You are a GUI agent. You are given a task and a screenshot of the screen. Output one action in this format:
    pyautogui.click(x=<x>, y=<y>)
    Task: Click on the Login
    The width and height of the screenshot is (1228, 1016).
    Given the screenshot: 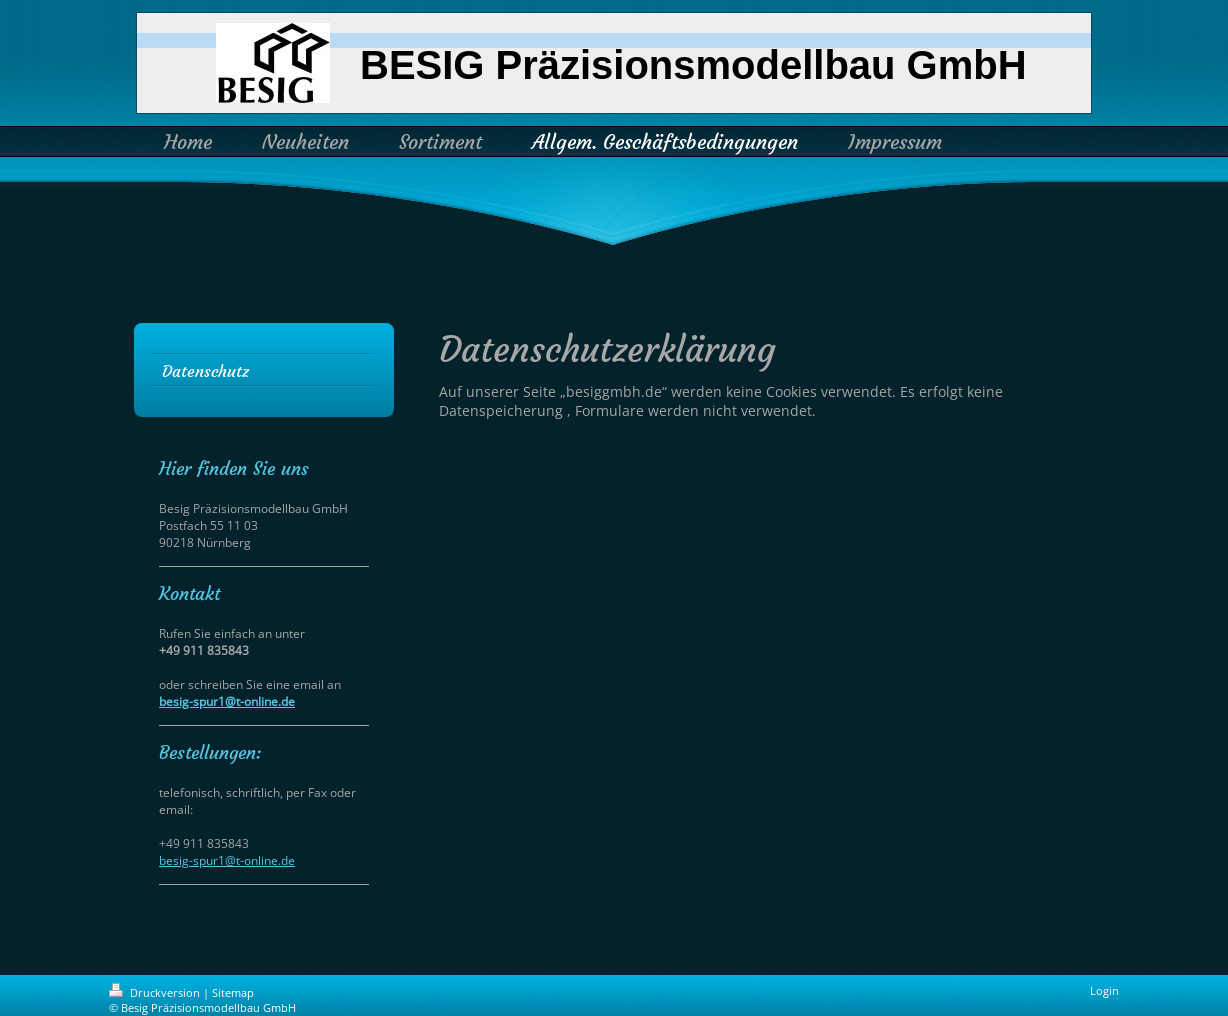 What is the action you would take?
    pyautogui.click(x=1104, y=990)
    